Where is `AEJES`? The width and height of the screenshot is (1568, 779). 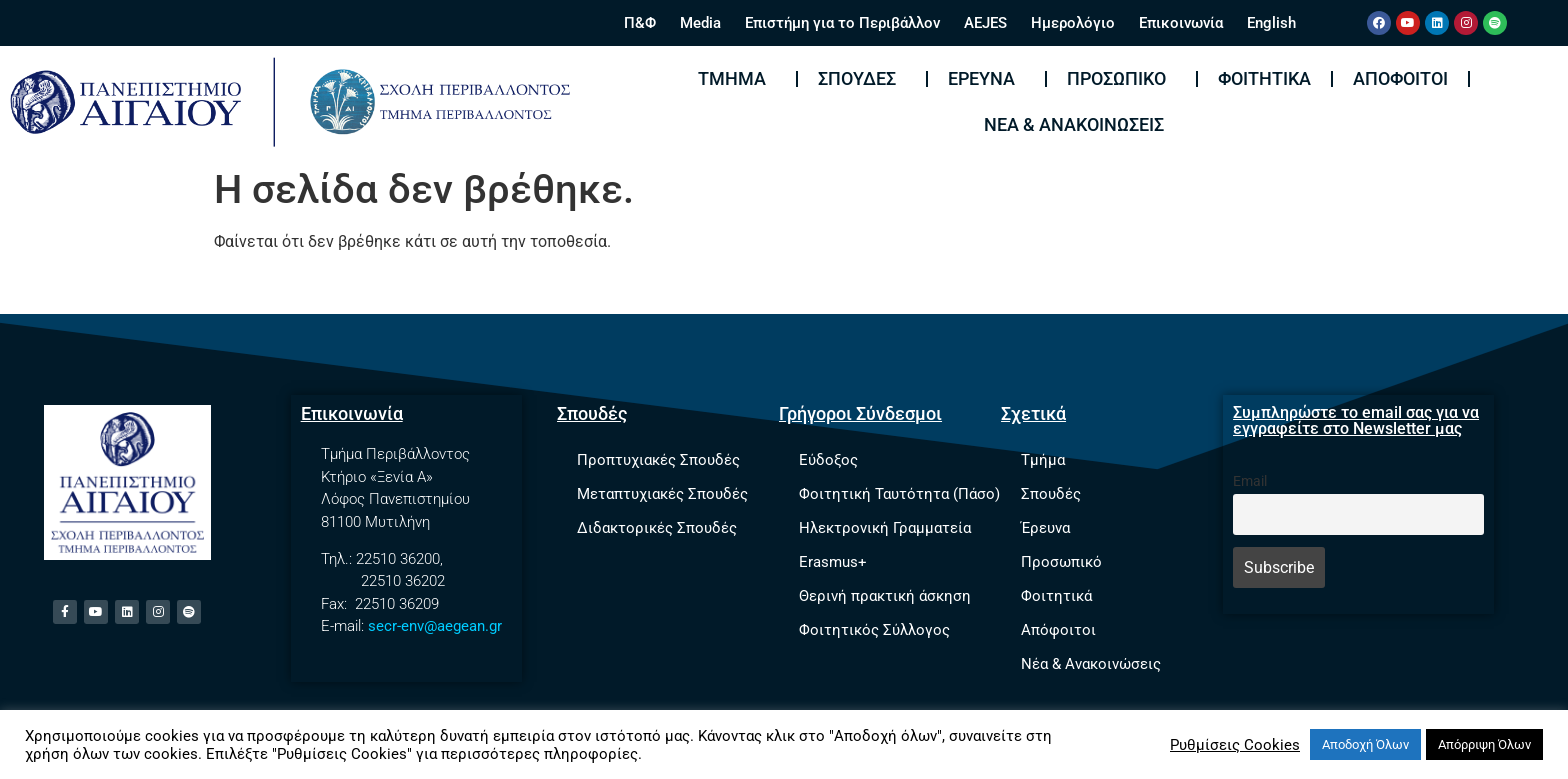 AEJES is located at coordinates (985, 23).